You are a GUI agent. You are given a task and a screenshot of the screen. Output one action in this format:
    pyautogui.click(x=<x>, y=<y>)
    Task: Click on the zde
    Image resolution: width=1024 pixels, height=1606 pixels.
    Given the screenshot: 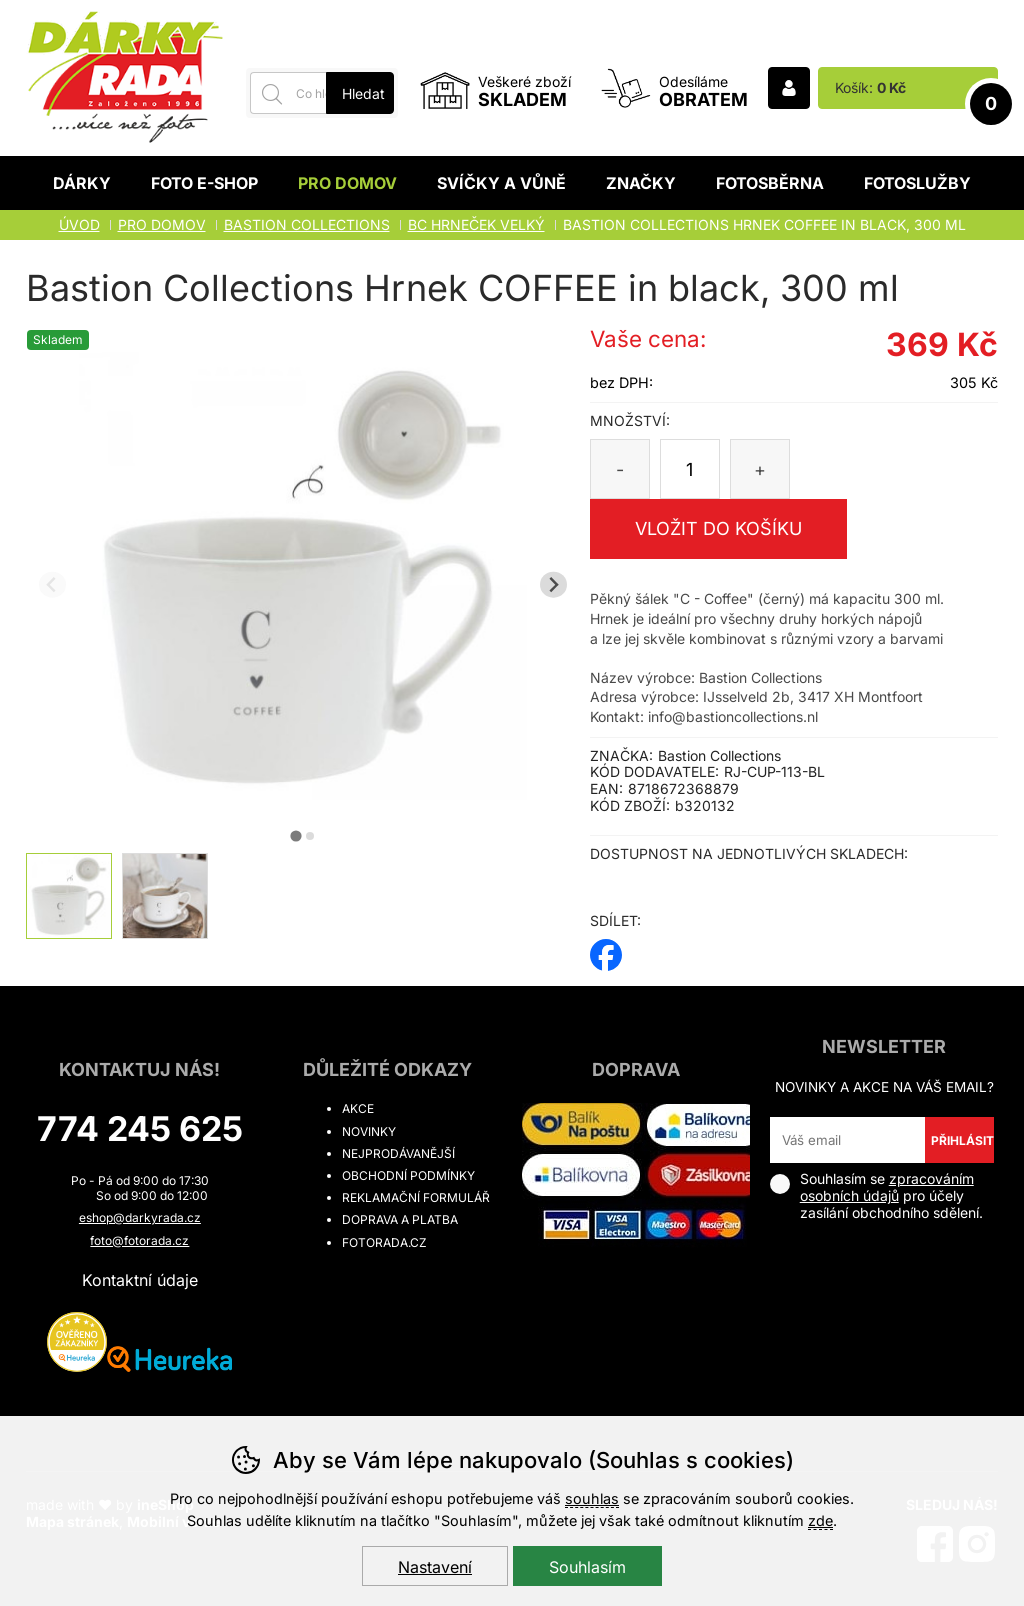 What is the action you would take?
    pyautogui.click(x=820, y=1520)
    